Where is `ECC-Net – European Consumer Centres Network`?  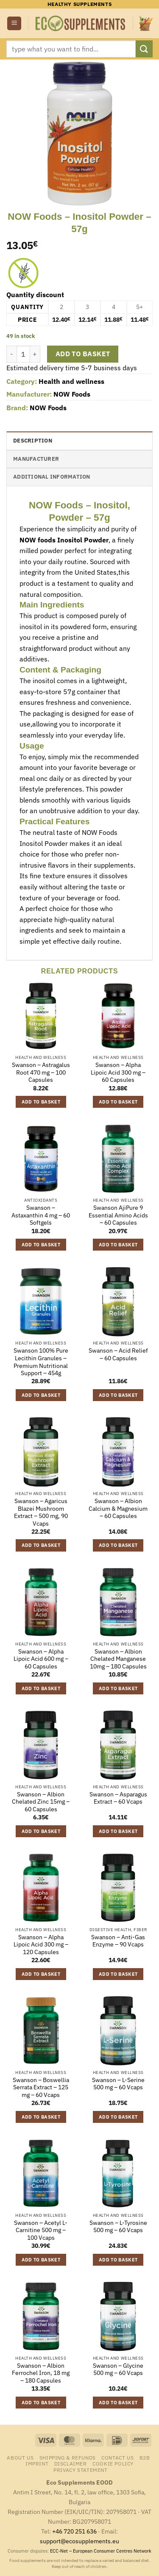 ECC-Net – European Consumer Centres Network is located at coordinates (100, 2551).